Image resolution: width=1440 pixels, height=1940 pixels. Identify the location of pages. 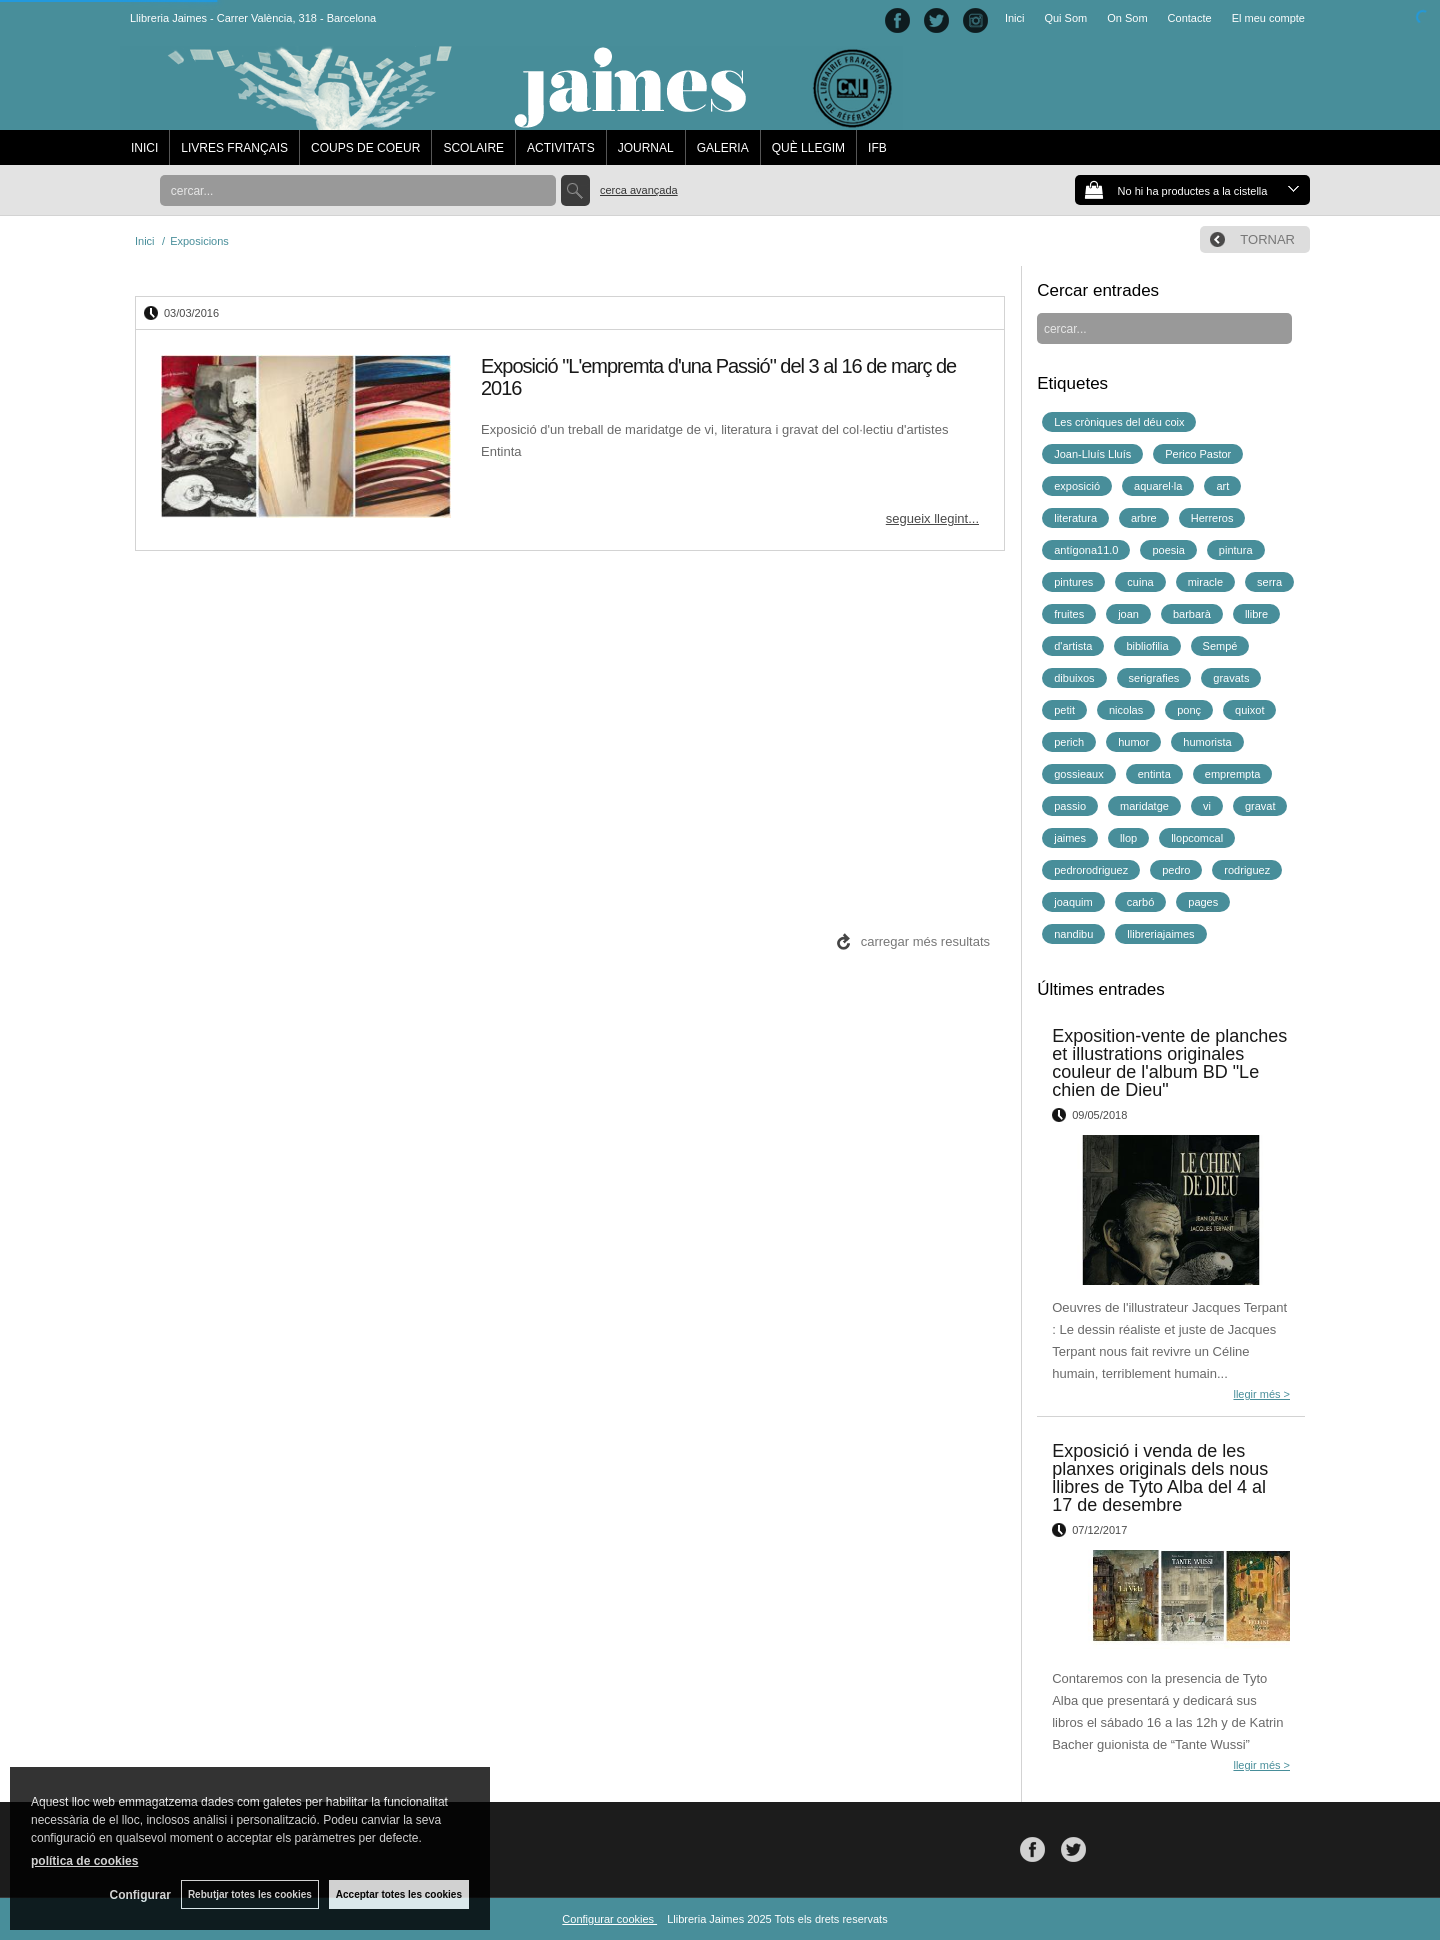
(1203, 902).